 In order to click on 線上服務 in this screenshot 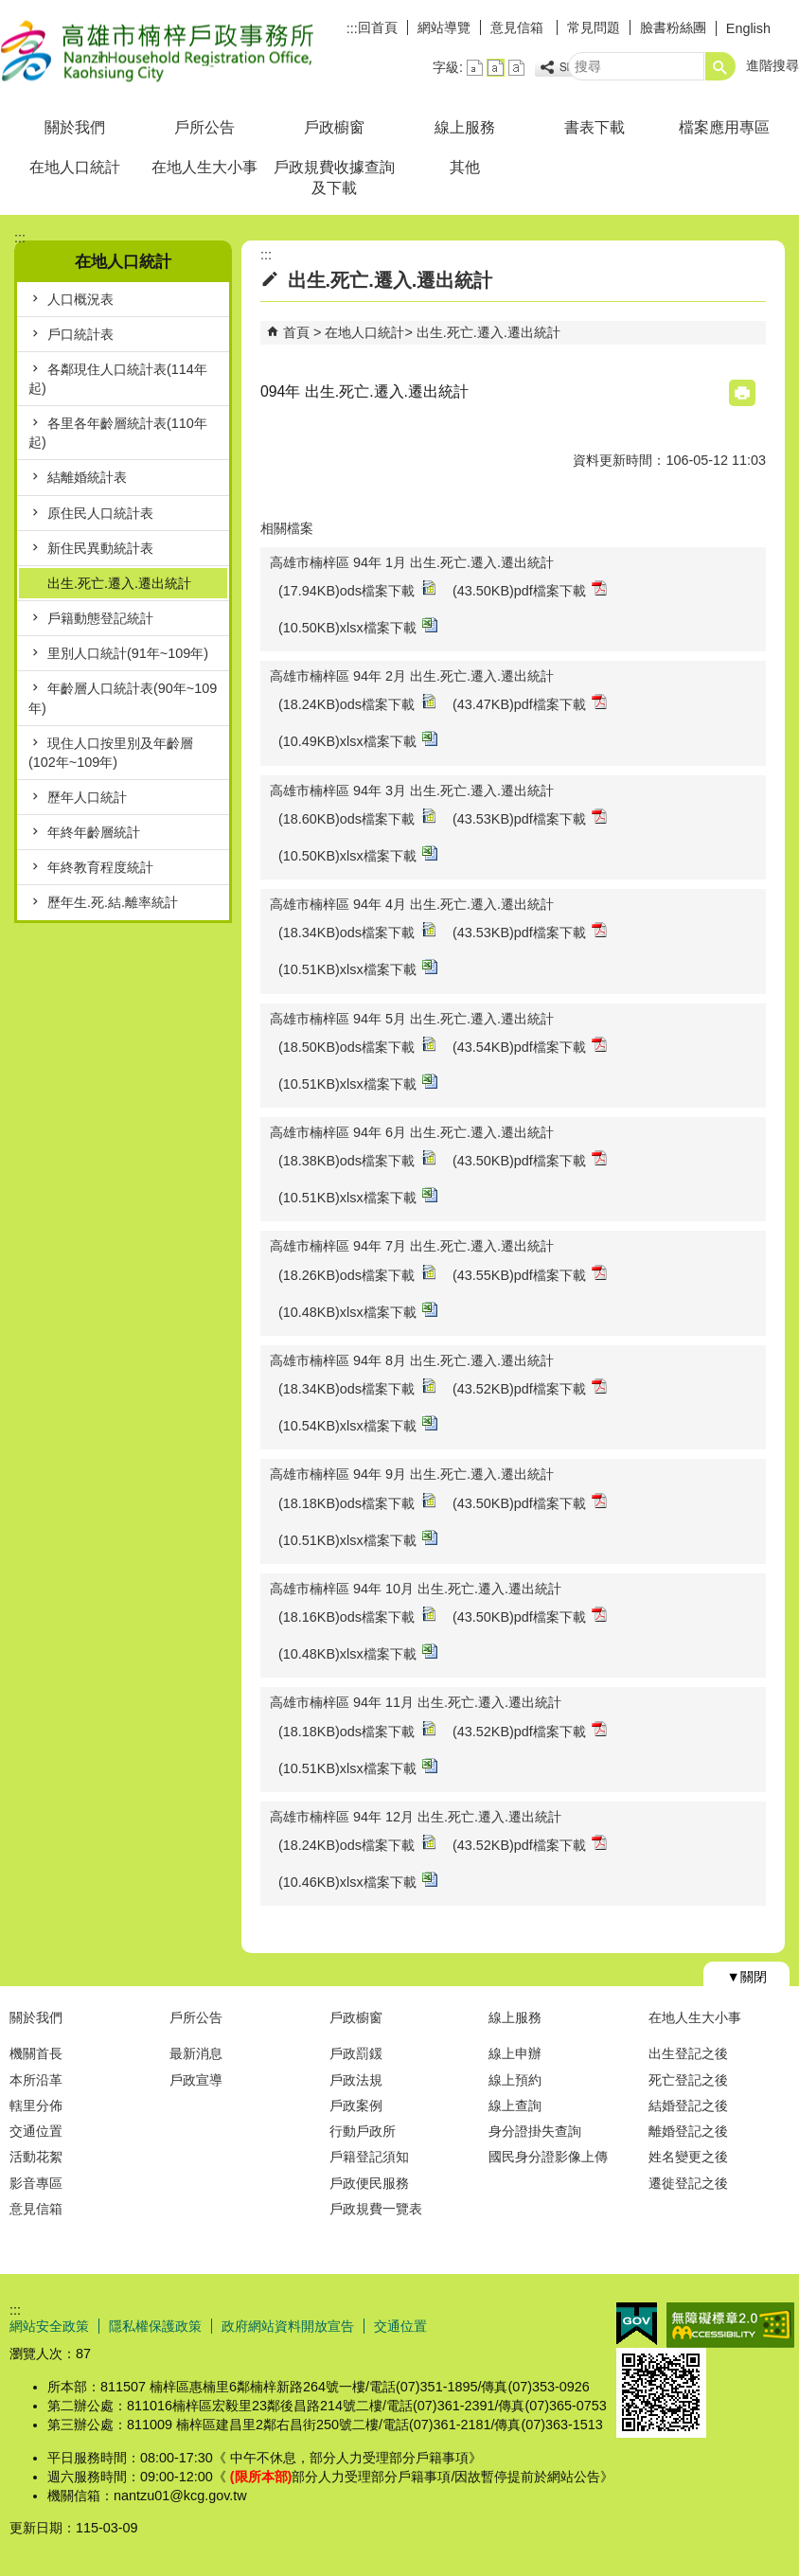, I will do `click(465, 127)`.